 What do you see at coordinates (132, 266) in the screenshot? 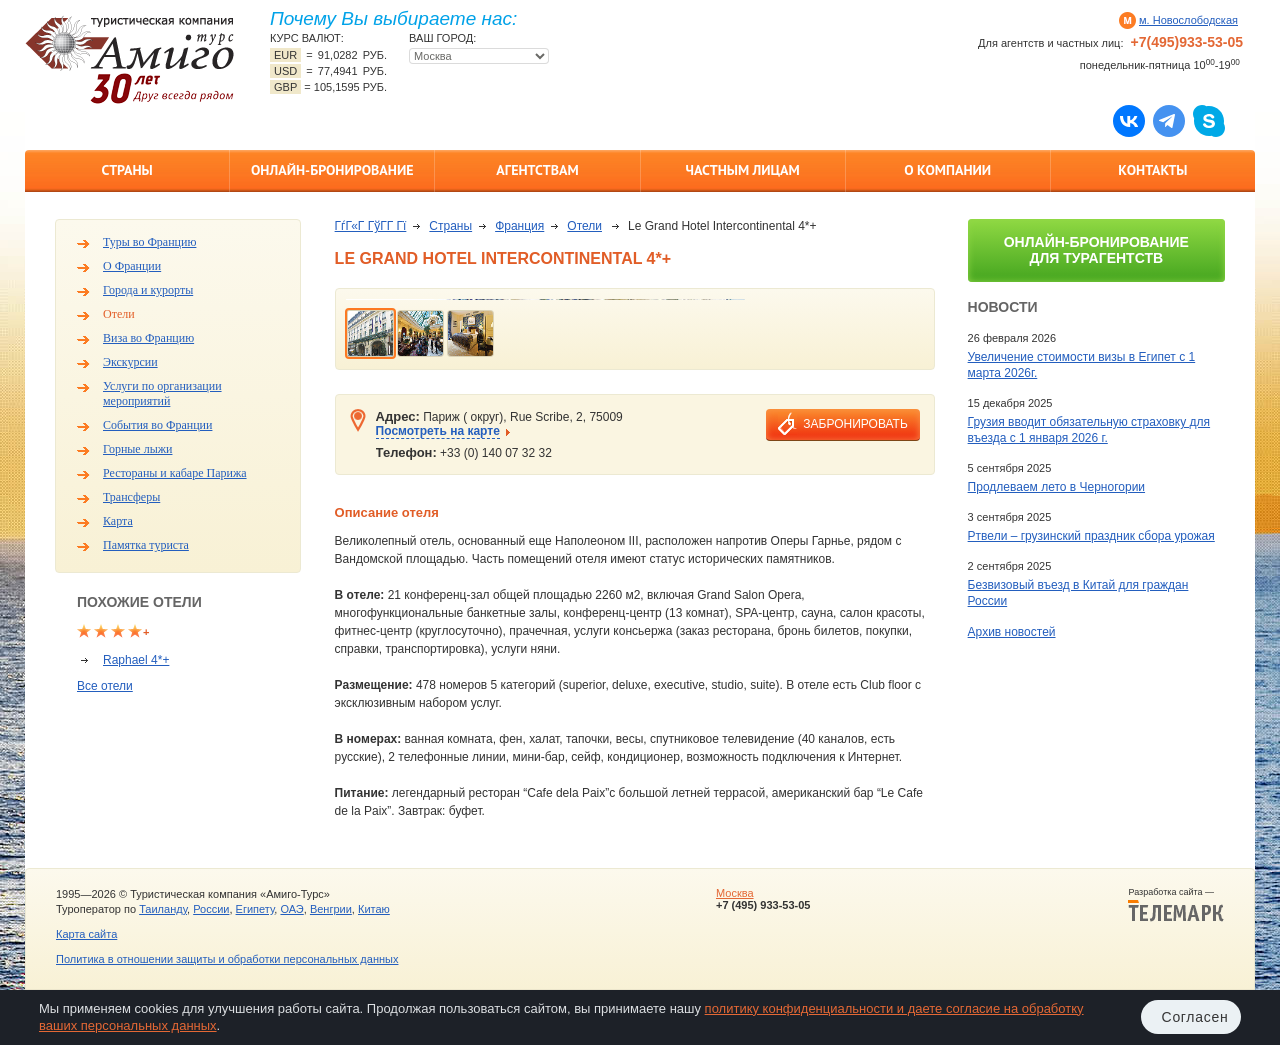
I see `О Франции` at bounding box center [132, 266].